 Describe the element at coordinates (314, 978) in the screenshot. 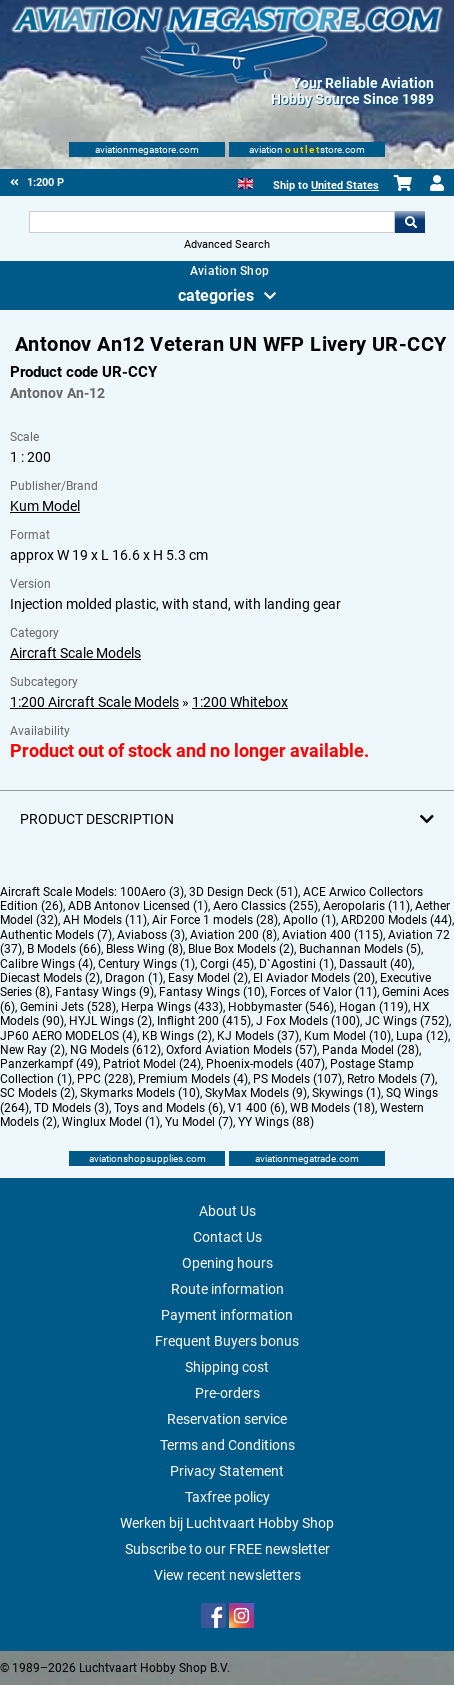

I see `El Aviador Models (20)` at that location.